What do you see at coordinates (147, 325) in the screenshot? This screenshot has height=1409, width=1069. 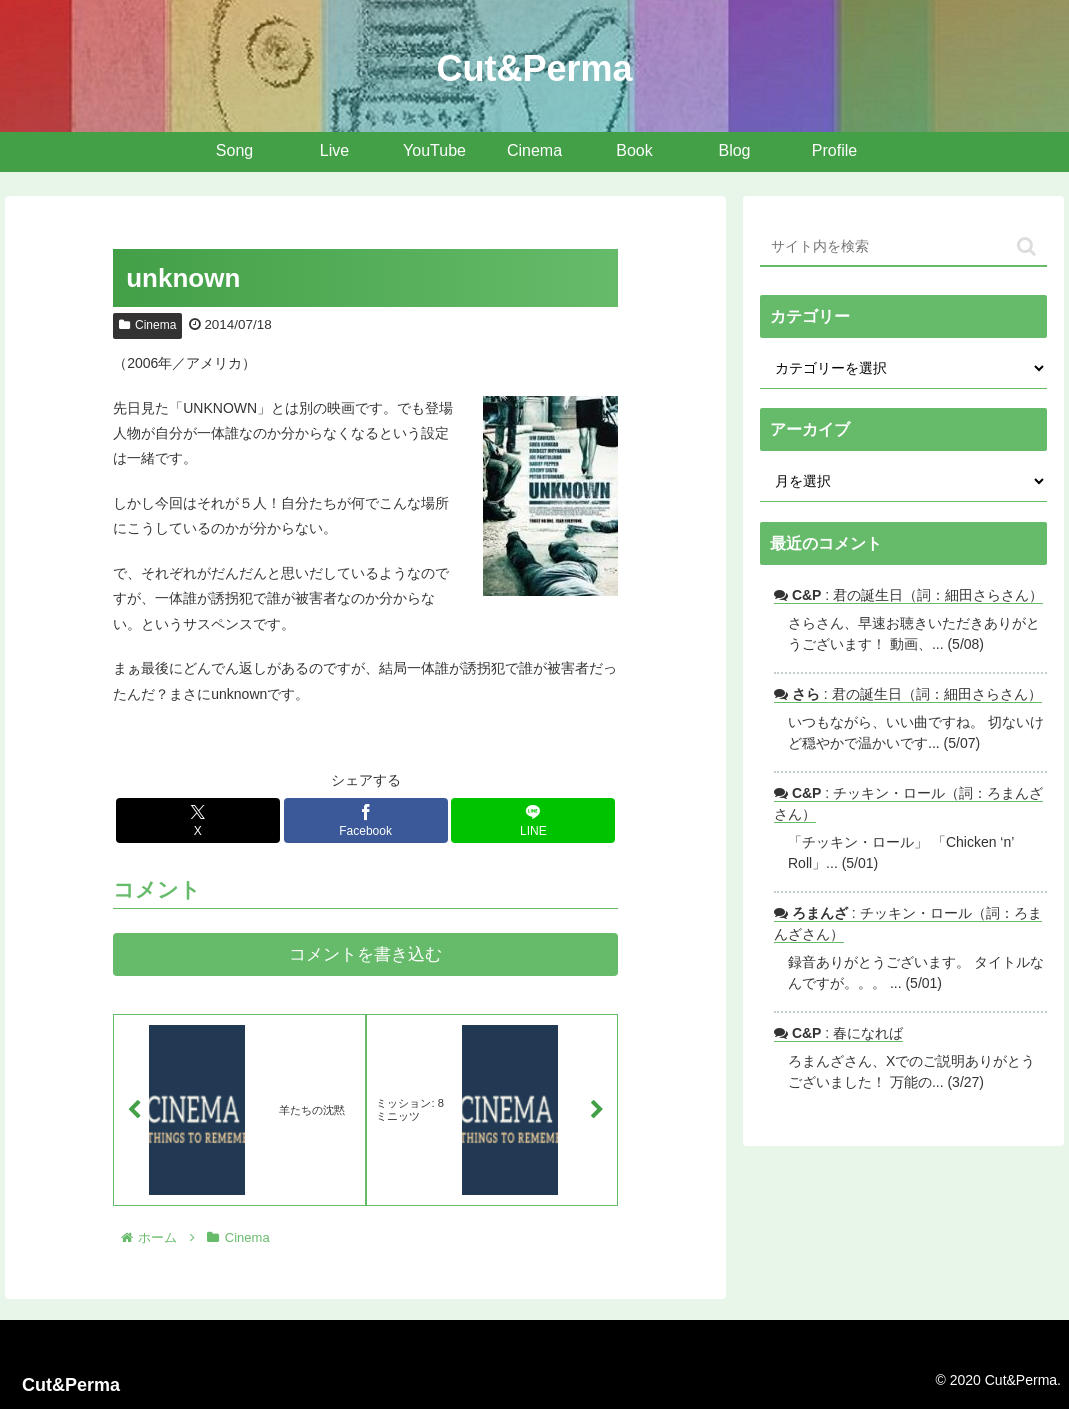 I see `Cinema` at bounding box center [147, 325].